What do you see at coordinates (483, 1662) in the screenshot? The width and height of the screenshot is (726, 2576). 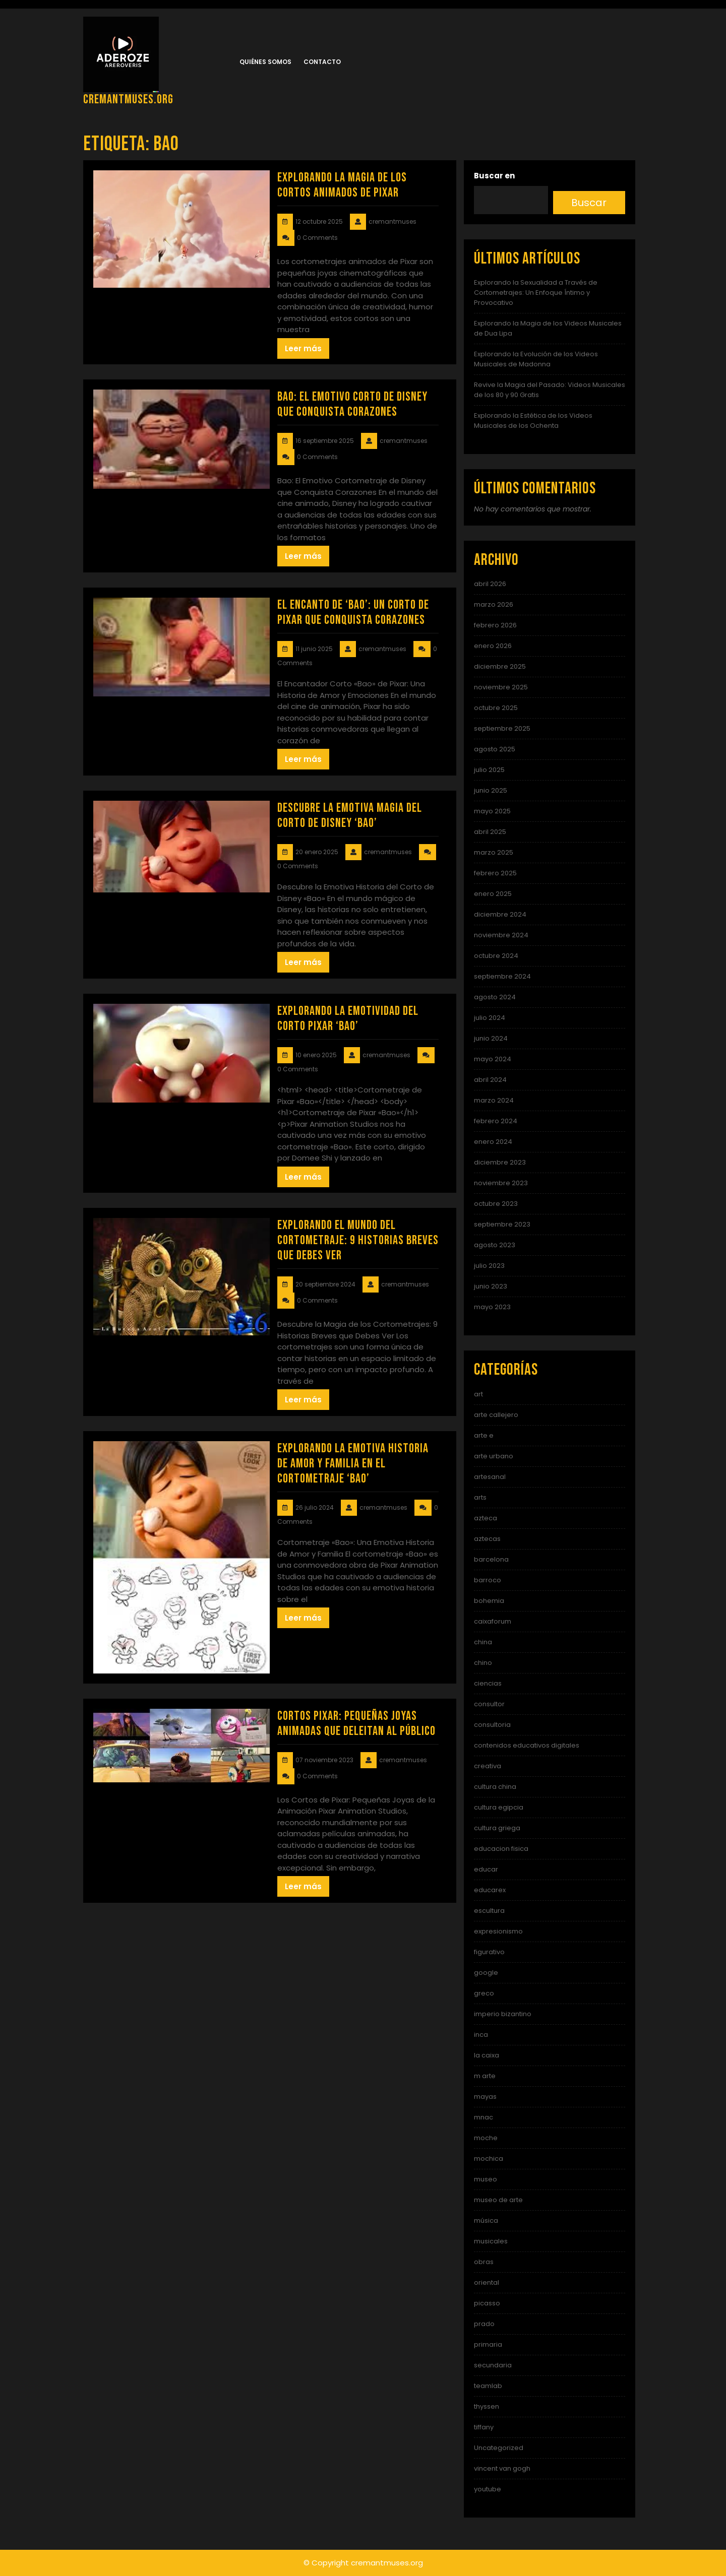 I see `chino` at bounding box center [483, 1662].